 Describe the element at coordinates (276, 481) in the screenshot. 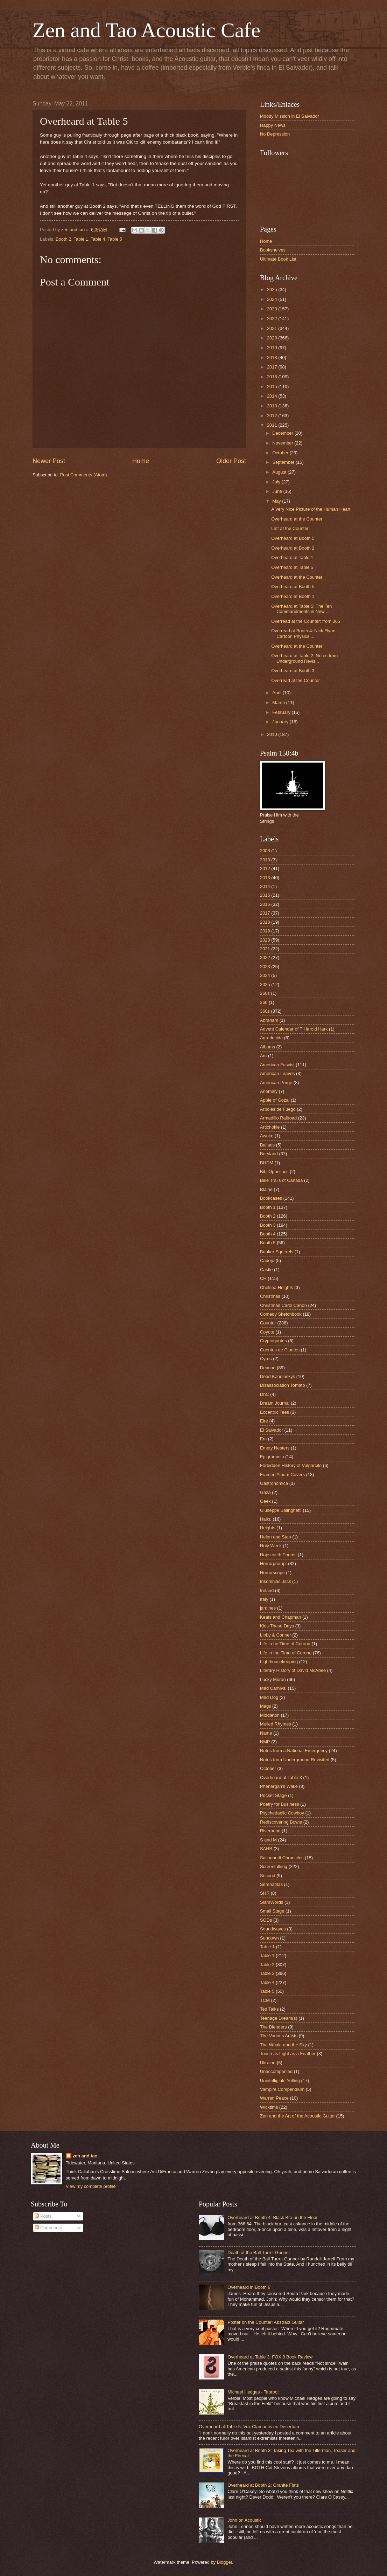

I see `July` at that location.